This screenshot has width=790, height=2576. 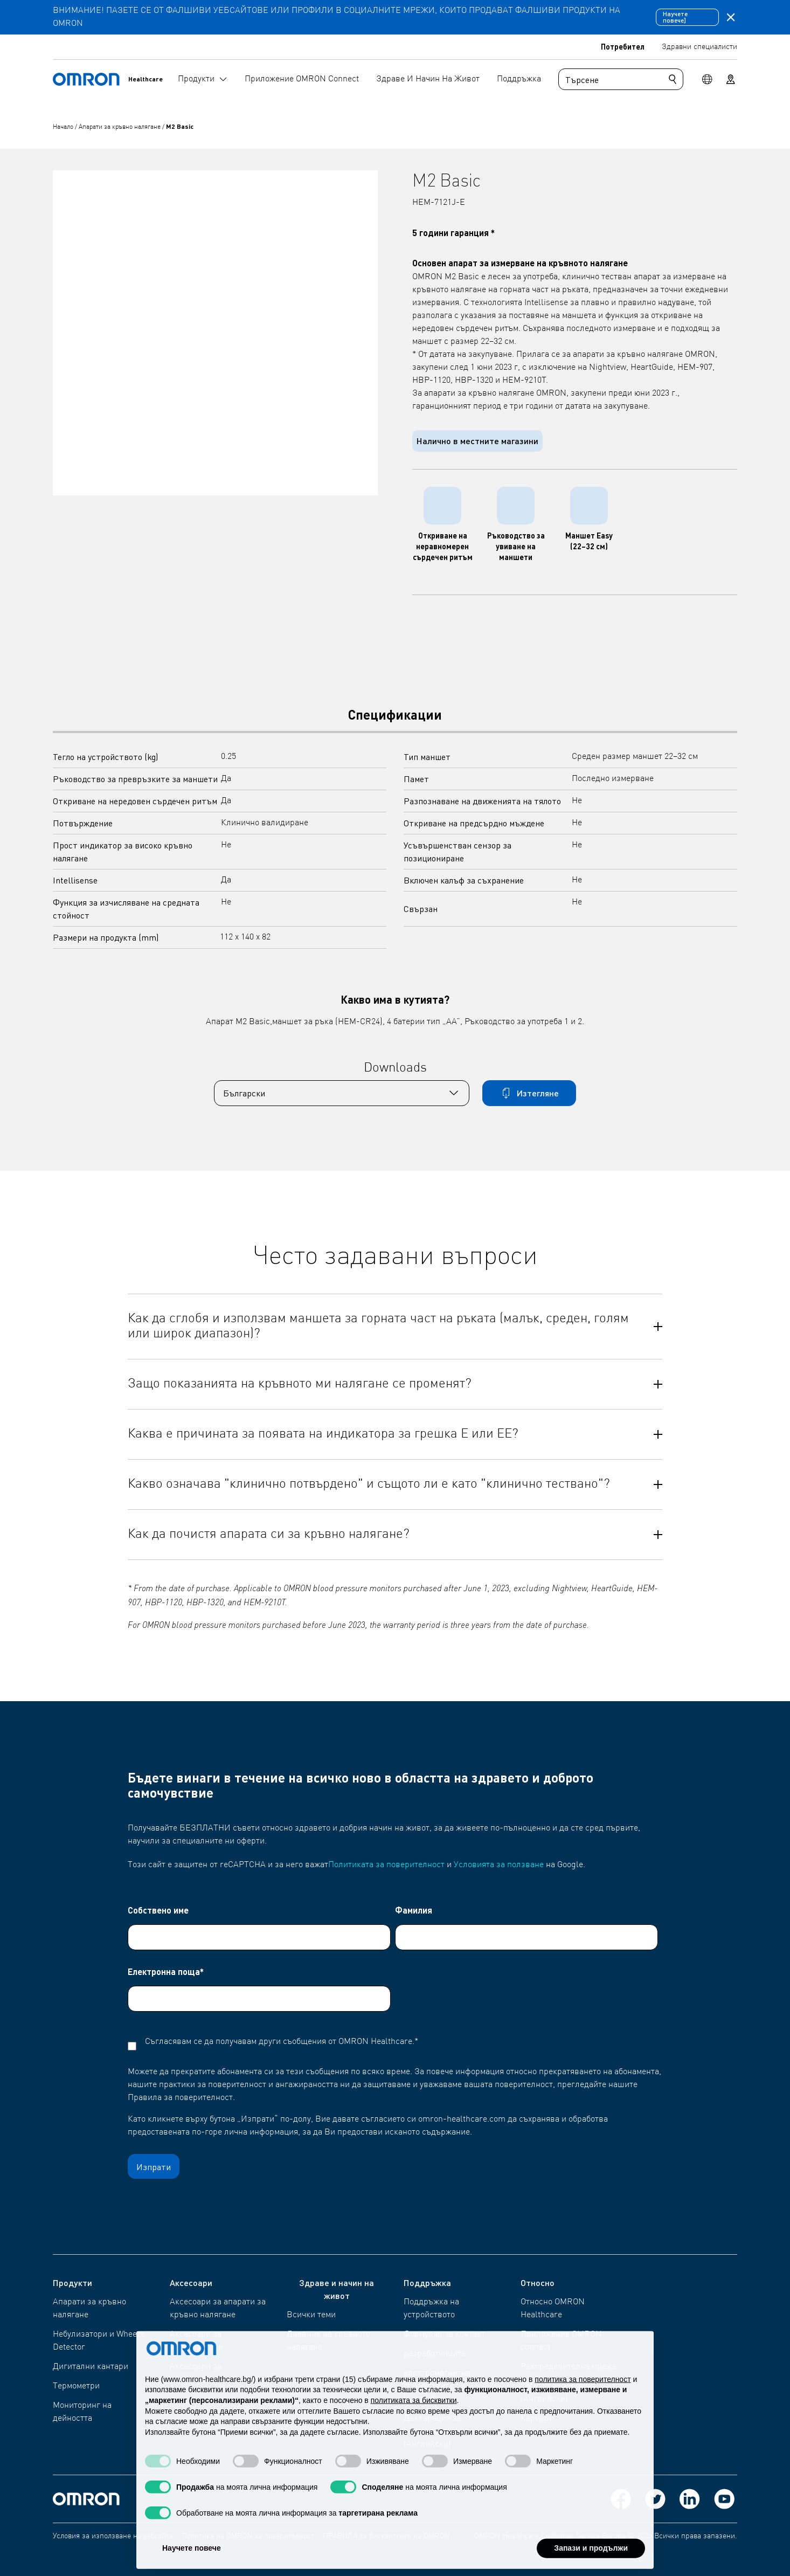 What do you see at coordinates (499, 1865) in the screenshot?
I see `Условията за ползване` at bounding box center [499, 1865].